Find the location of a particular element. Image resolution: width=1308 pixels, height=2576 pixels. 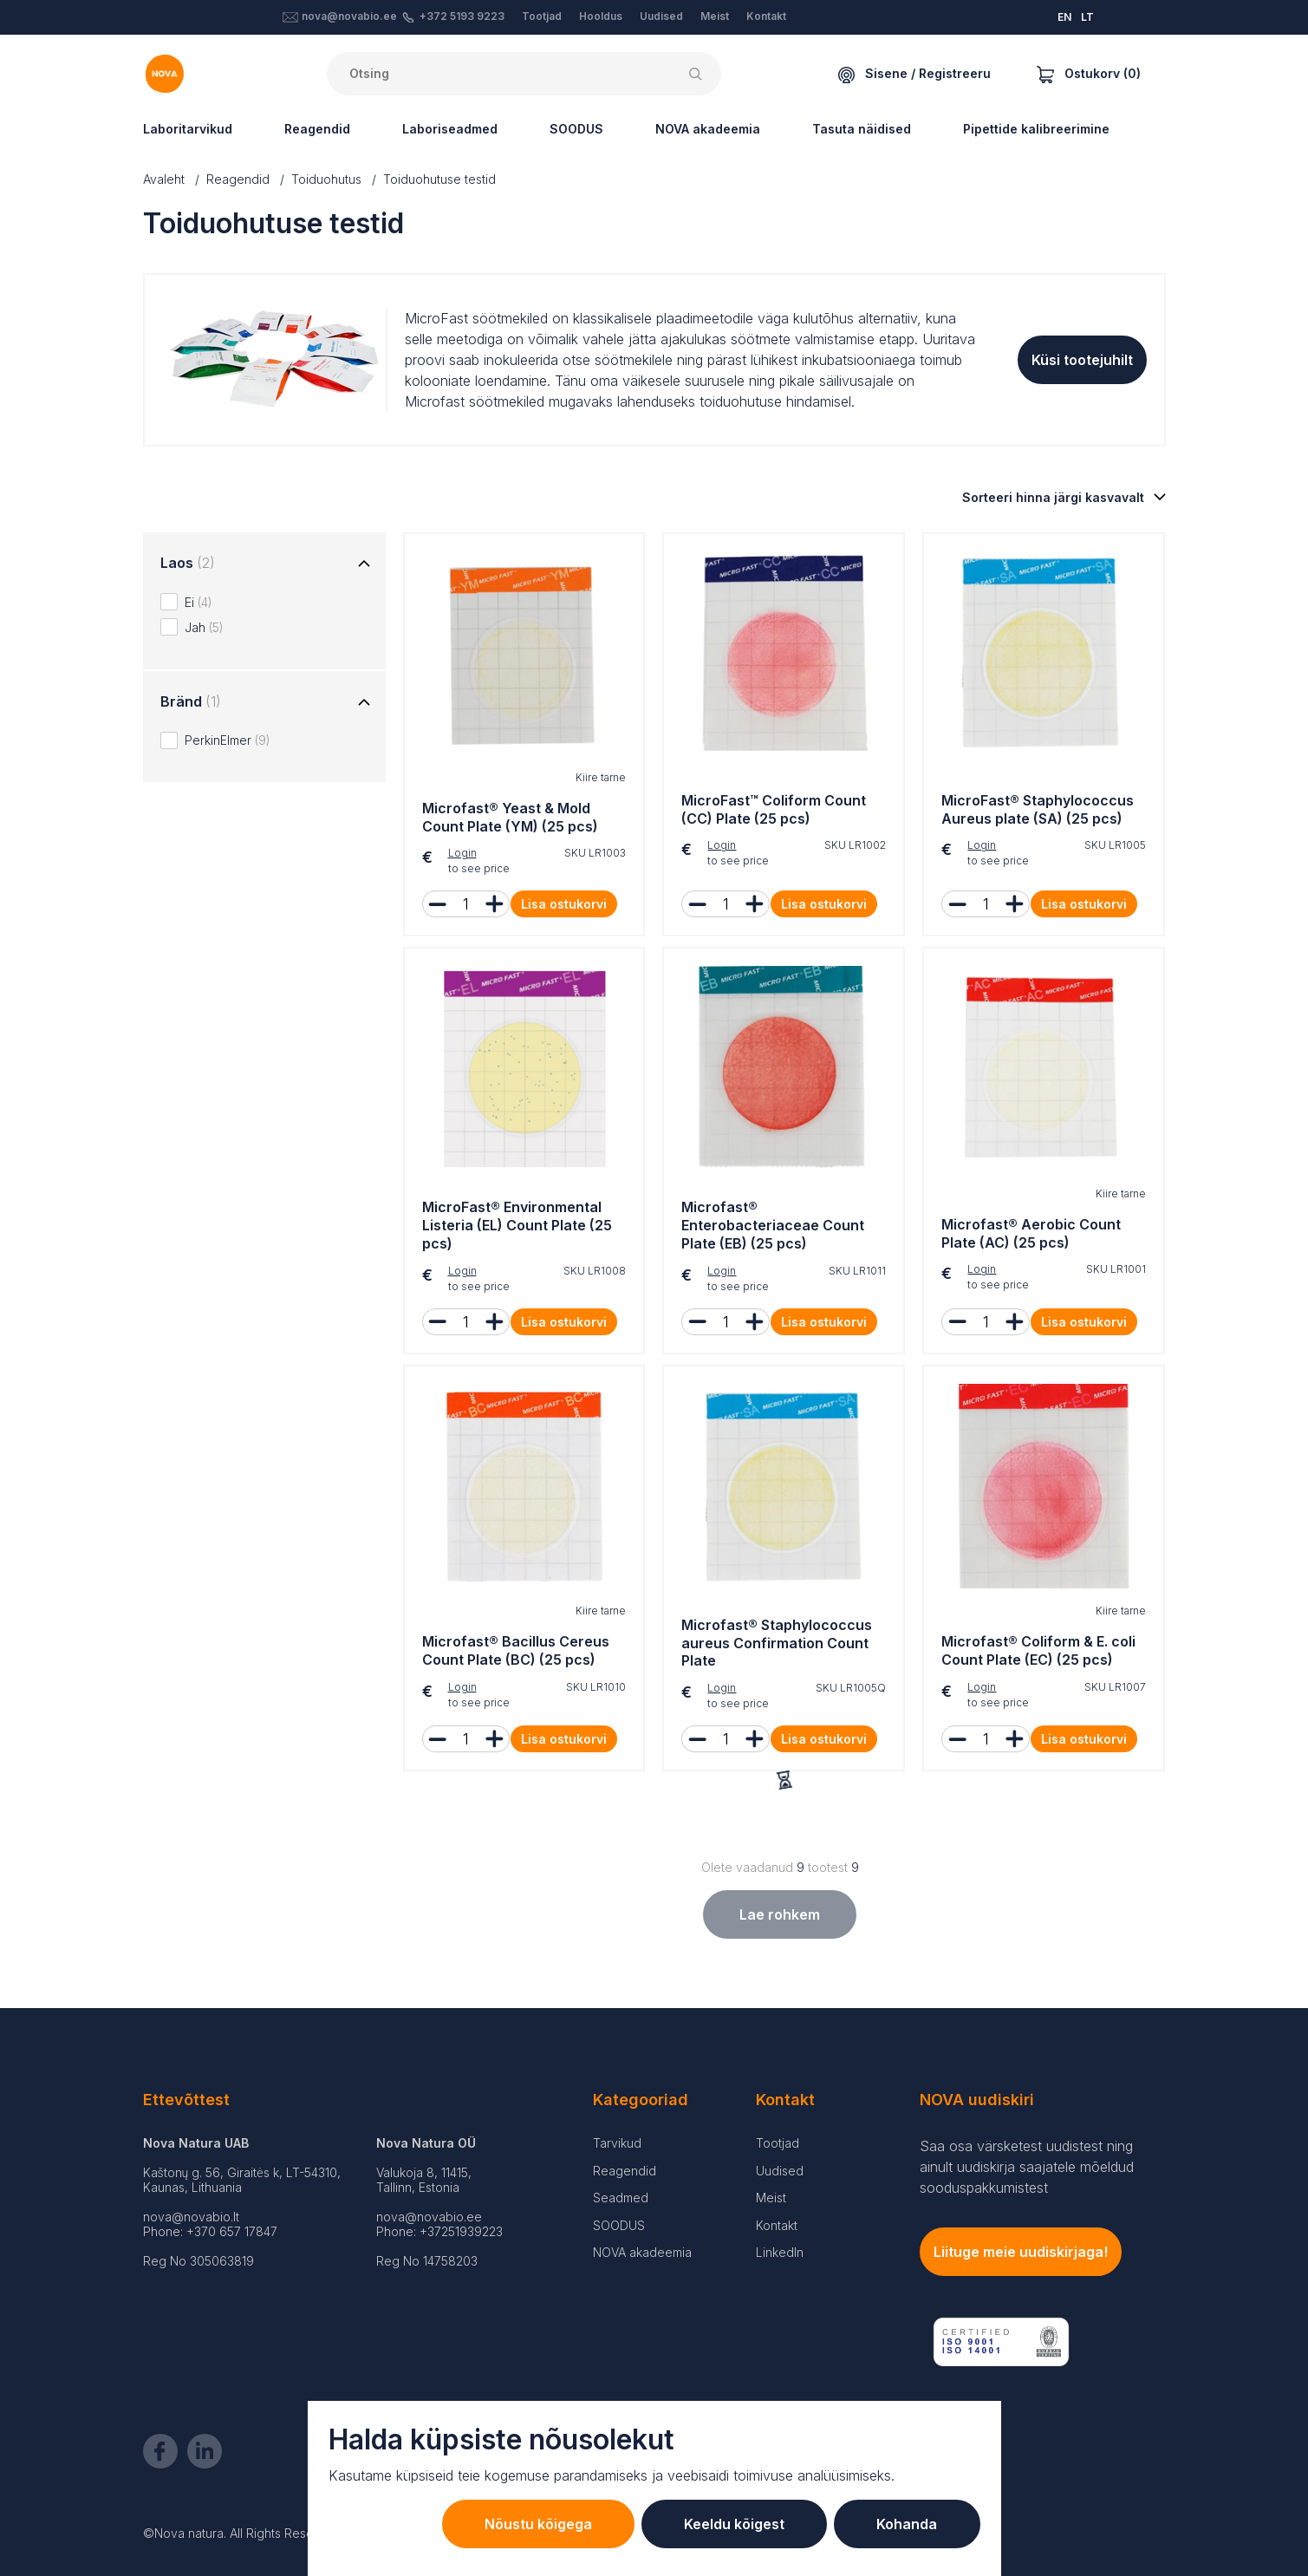

NOVA akadeemia is located at coordinates (707, 128).